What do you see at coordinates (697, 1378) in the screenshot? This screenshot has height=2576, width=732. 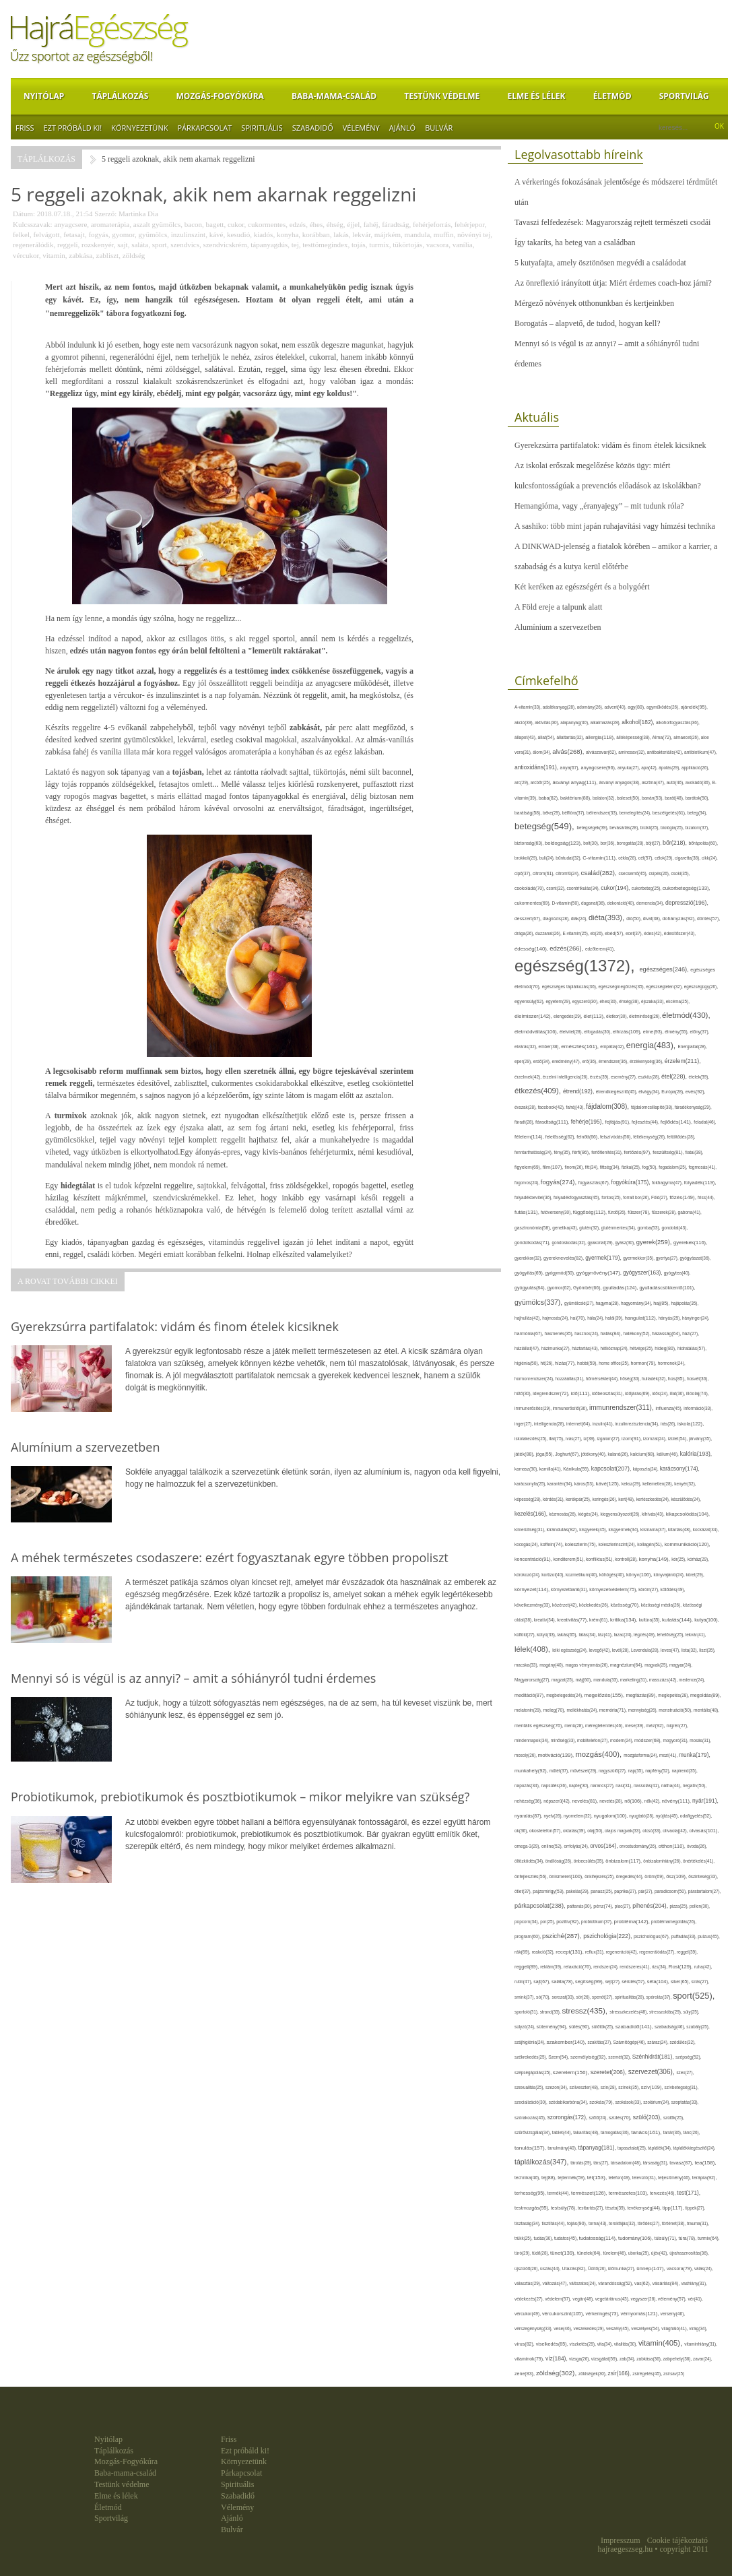 I see `húsvét(36),` at bounding box center [697, 1378].